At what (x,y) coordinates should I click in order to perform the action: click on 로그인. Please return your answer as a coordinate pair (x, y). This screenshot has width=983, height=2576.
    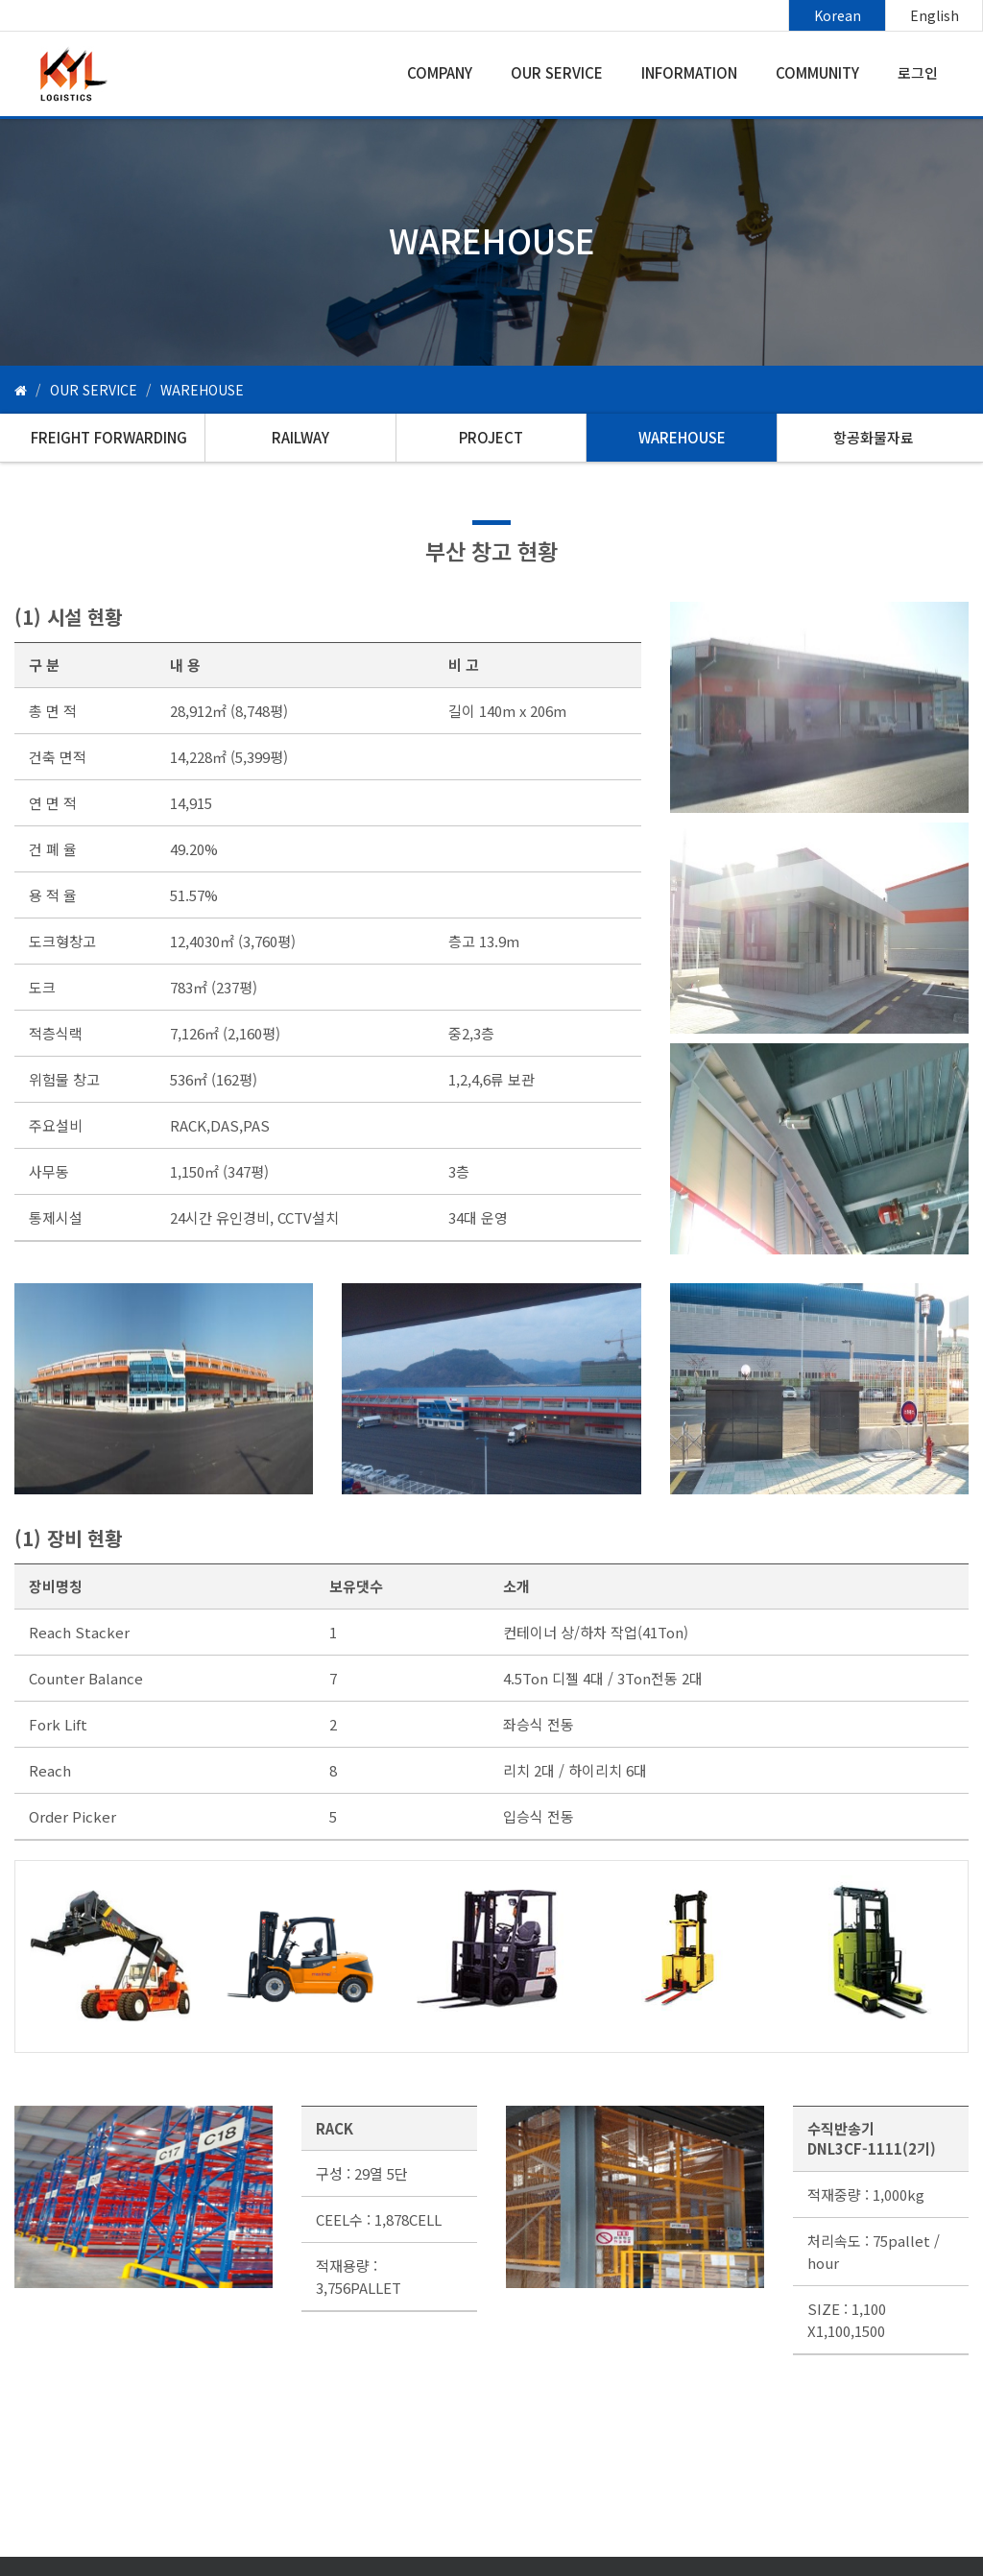
    Looking at the image, I should click on (918, 72).